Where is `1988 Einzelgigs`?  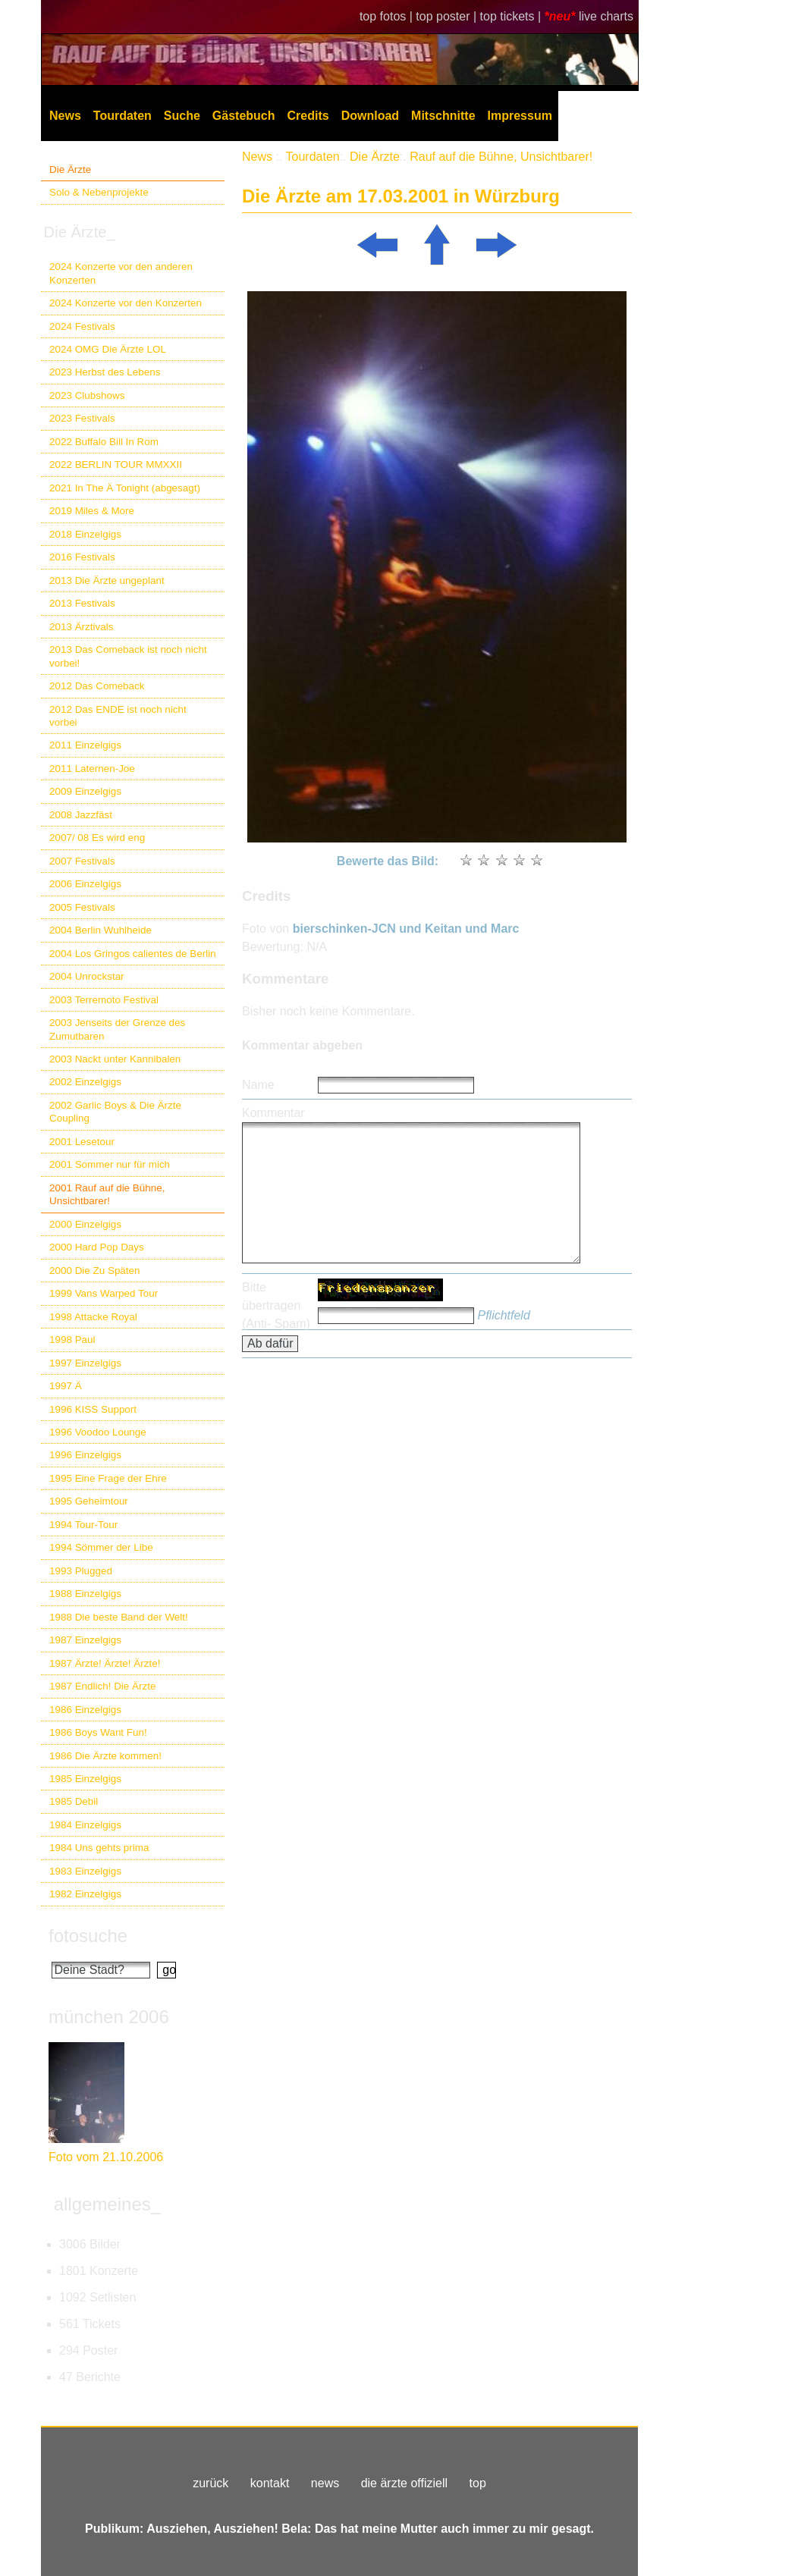
1988 Einzelgigs is located at coordinates (85, 1593).